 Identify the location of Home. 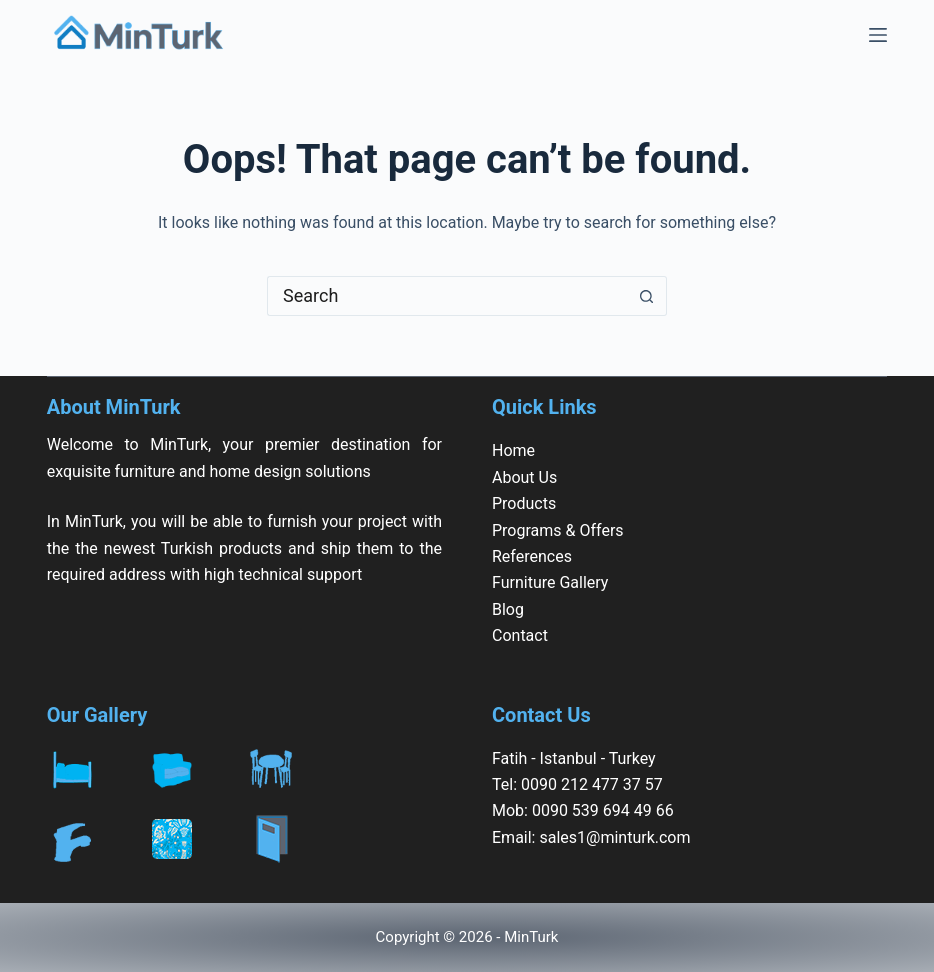
(513, 450).